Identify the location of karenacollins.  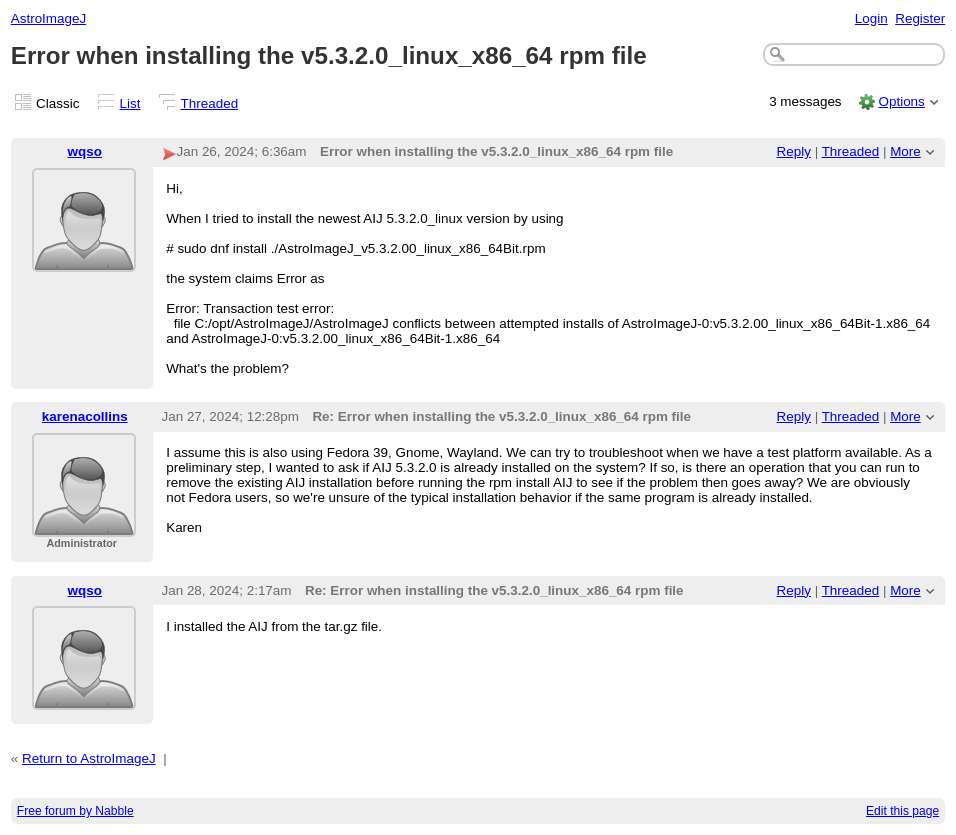
(85, 416).